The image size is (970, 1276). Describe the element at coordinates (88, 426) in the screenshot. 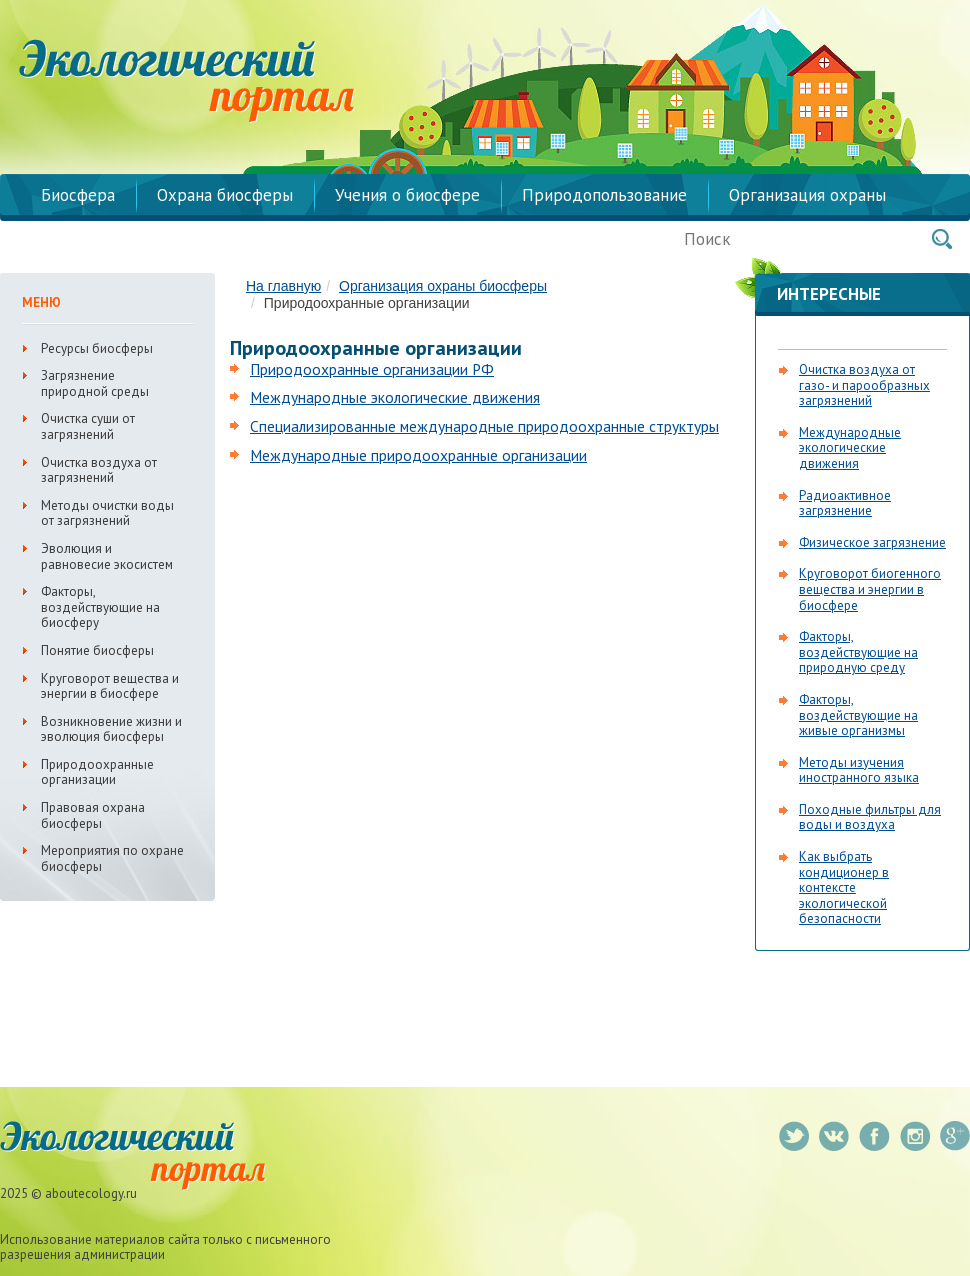

I see `Очистка суши от загрязнений` at that location.